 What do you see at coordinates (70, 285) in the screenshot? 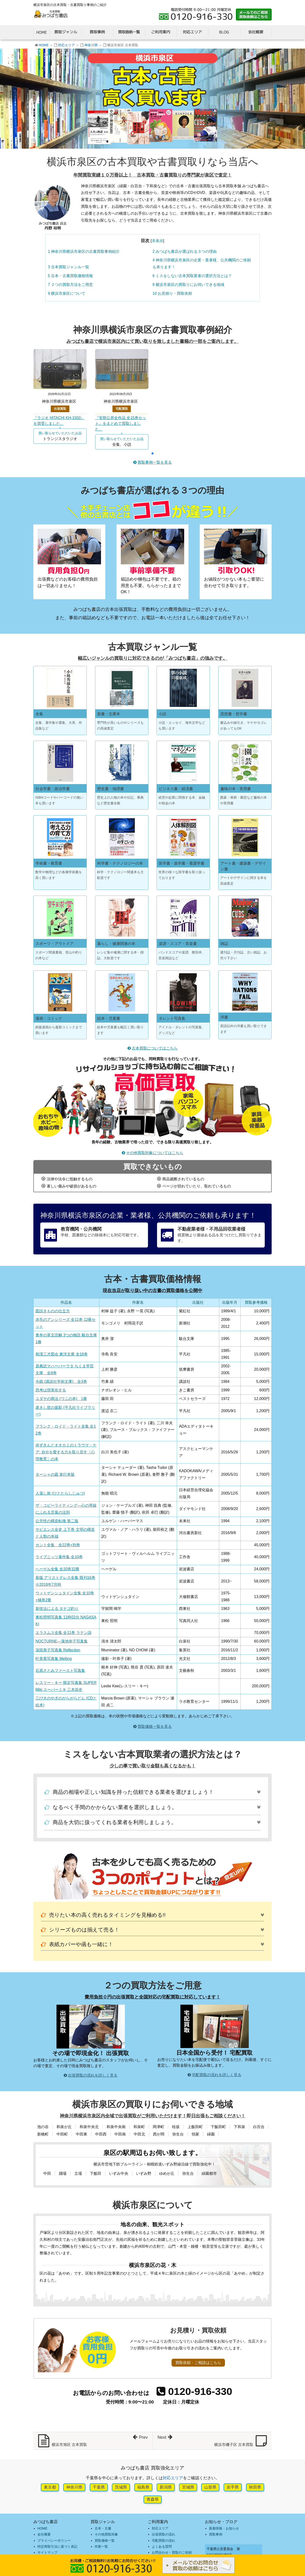
I see `２つの買取方法をご用意` at bounding box center [70, 285].